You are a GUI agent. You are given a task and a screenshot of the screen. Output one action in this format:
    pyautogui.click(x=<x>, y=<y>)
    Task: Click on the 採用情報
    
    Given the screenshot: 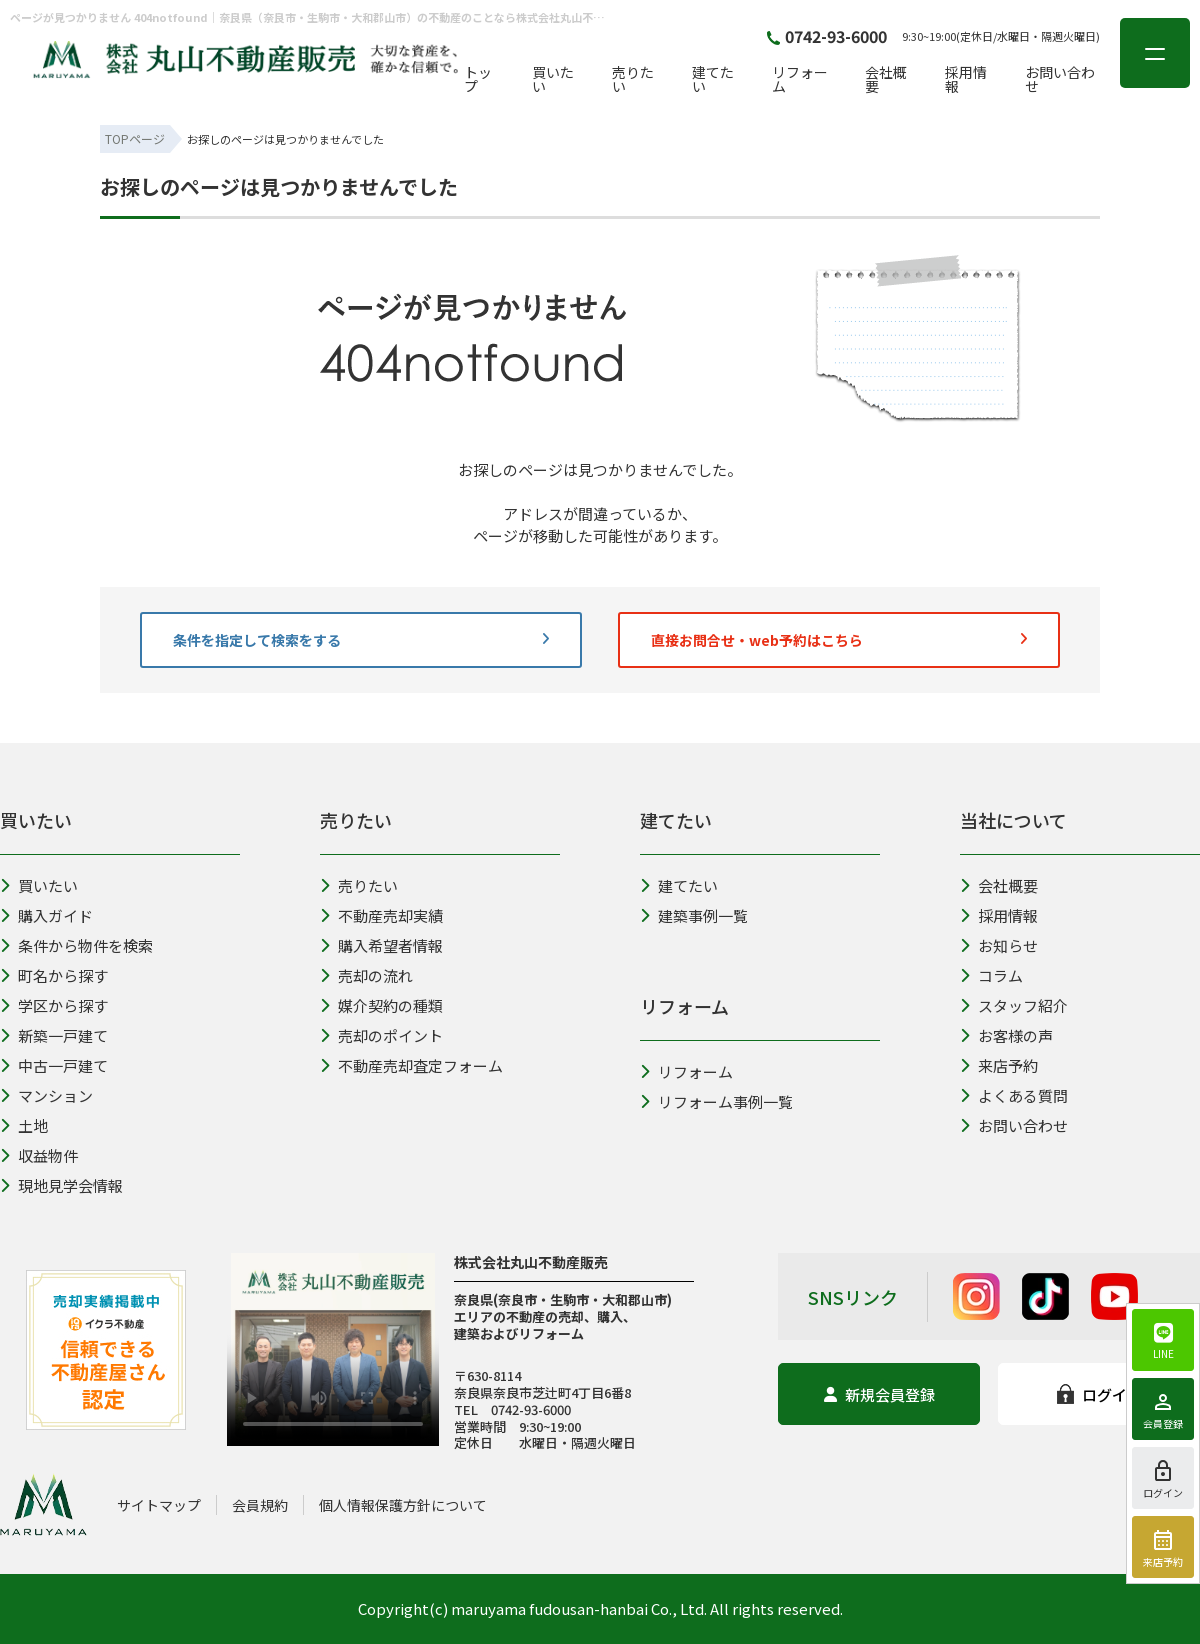 What is the action you would take?
    pyautogui.click(x=966, y=79)
    